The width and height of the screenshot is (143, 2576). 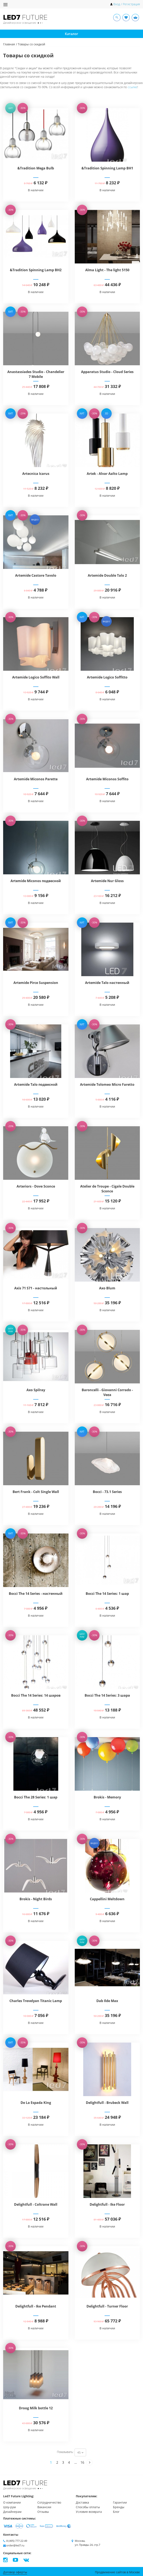 I want to click on Bocci The 14 Series: 1 шар, so click(x=107, y=1593).